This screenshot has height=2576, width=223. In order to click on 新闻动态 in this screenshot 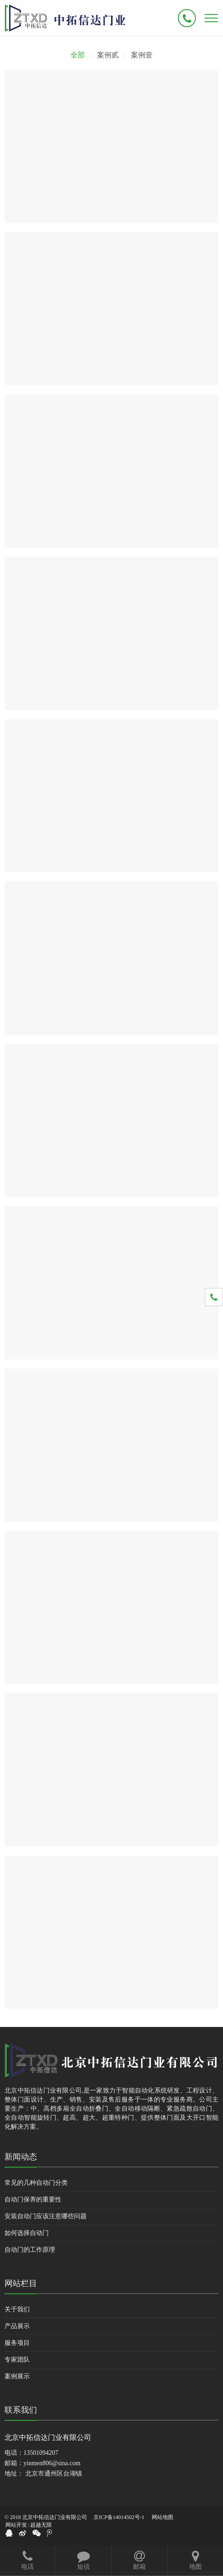, I will do `click(21, 2156)`.